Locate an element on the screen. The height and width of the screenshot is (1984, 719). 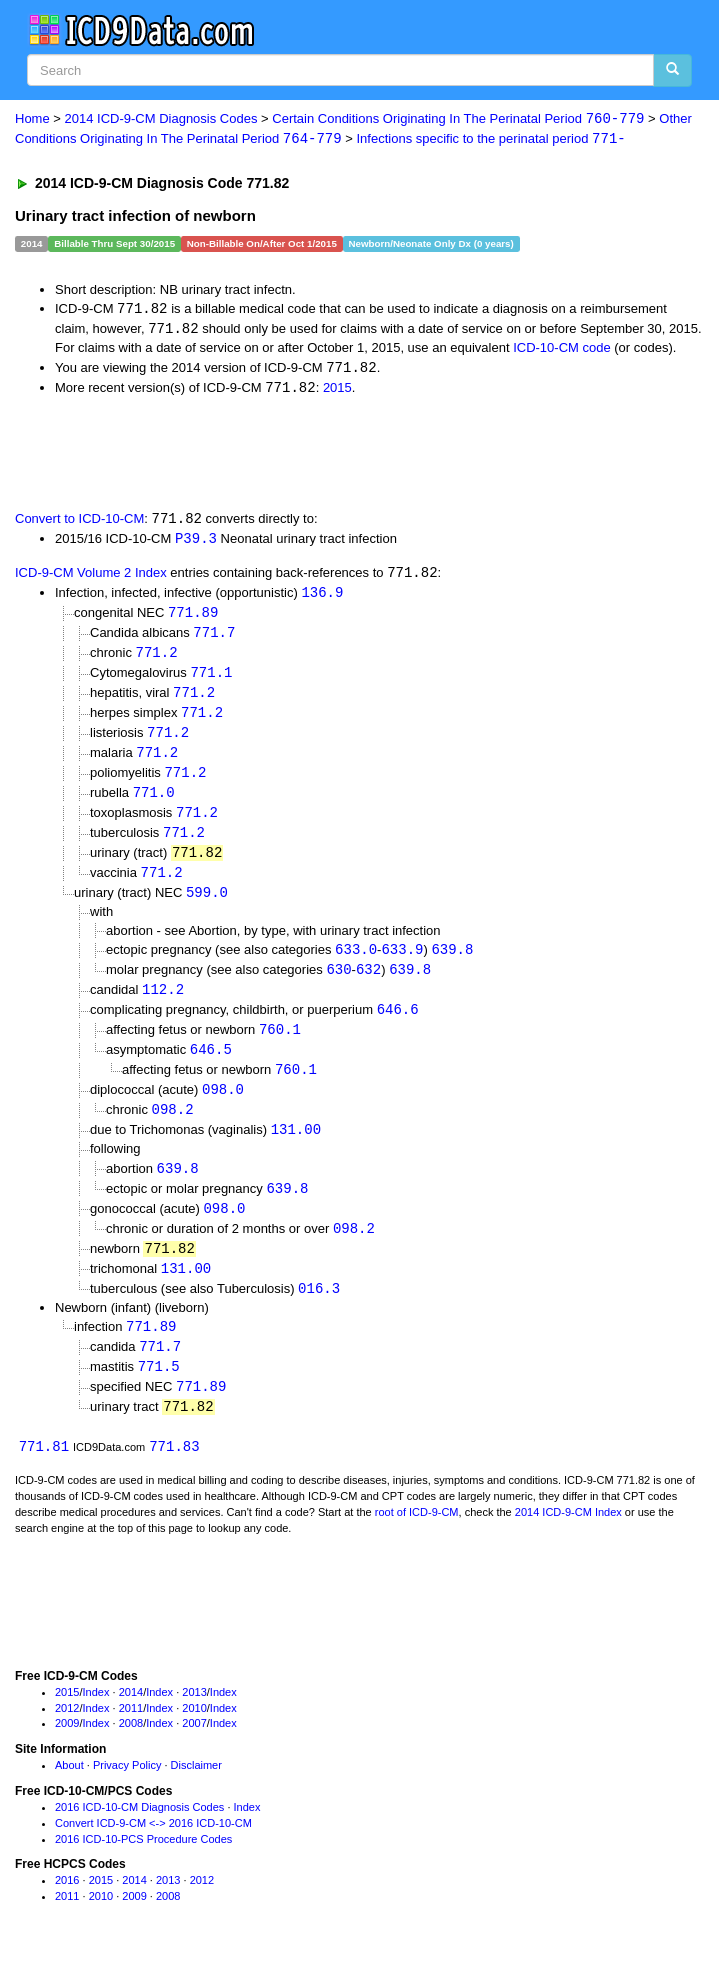
2007 is located at coordinates (194, 1750).